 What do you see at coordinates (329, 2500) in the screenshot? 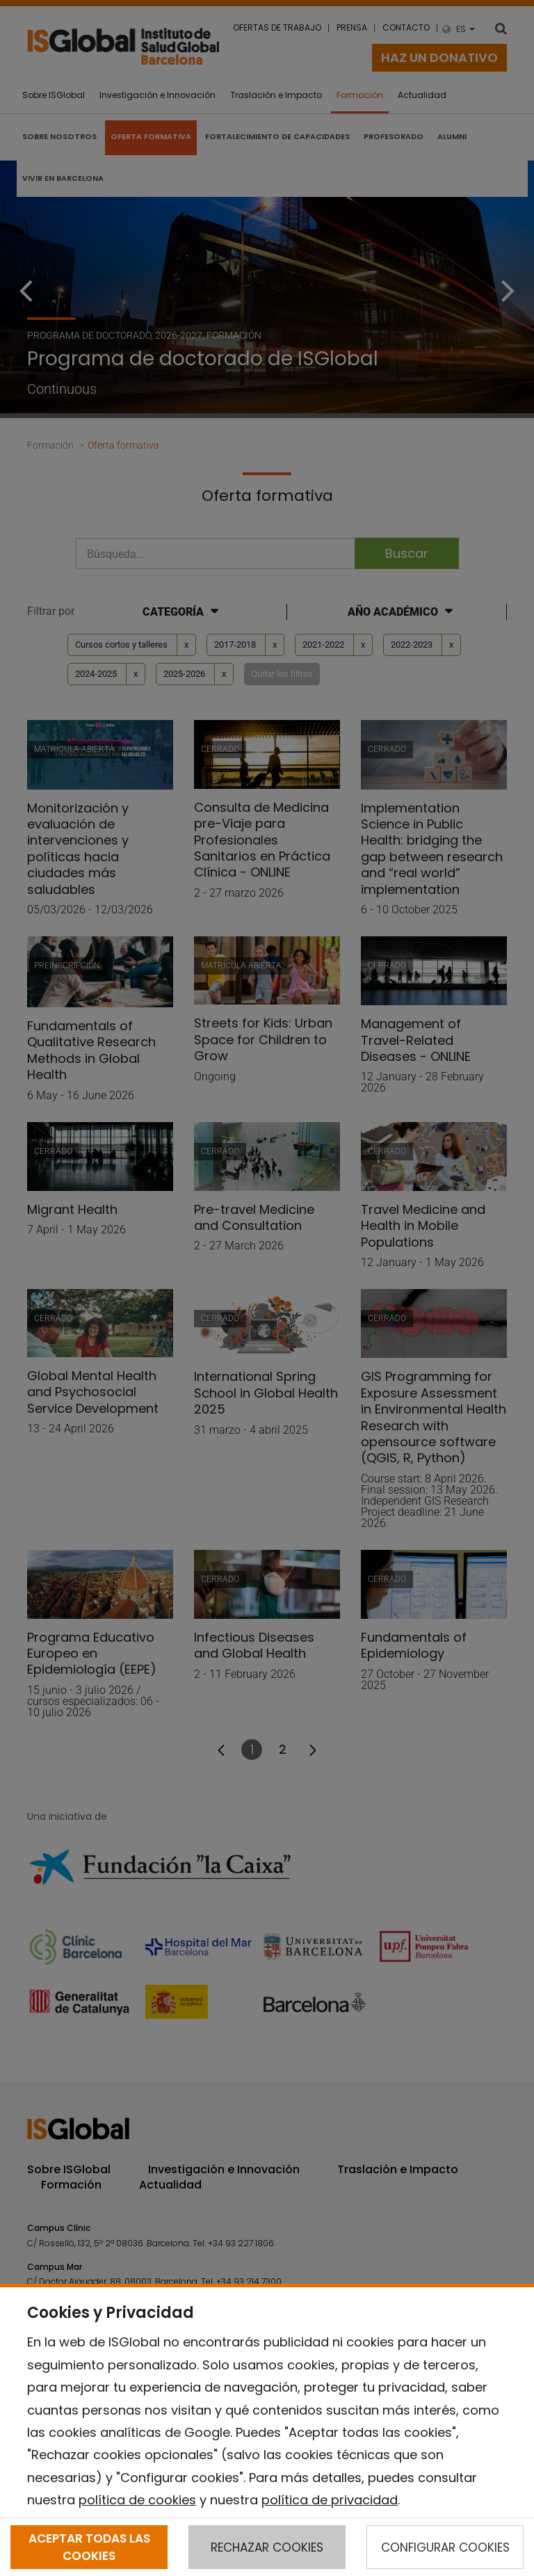
I see `política de privacidad` at bounding box center [329, 2500].